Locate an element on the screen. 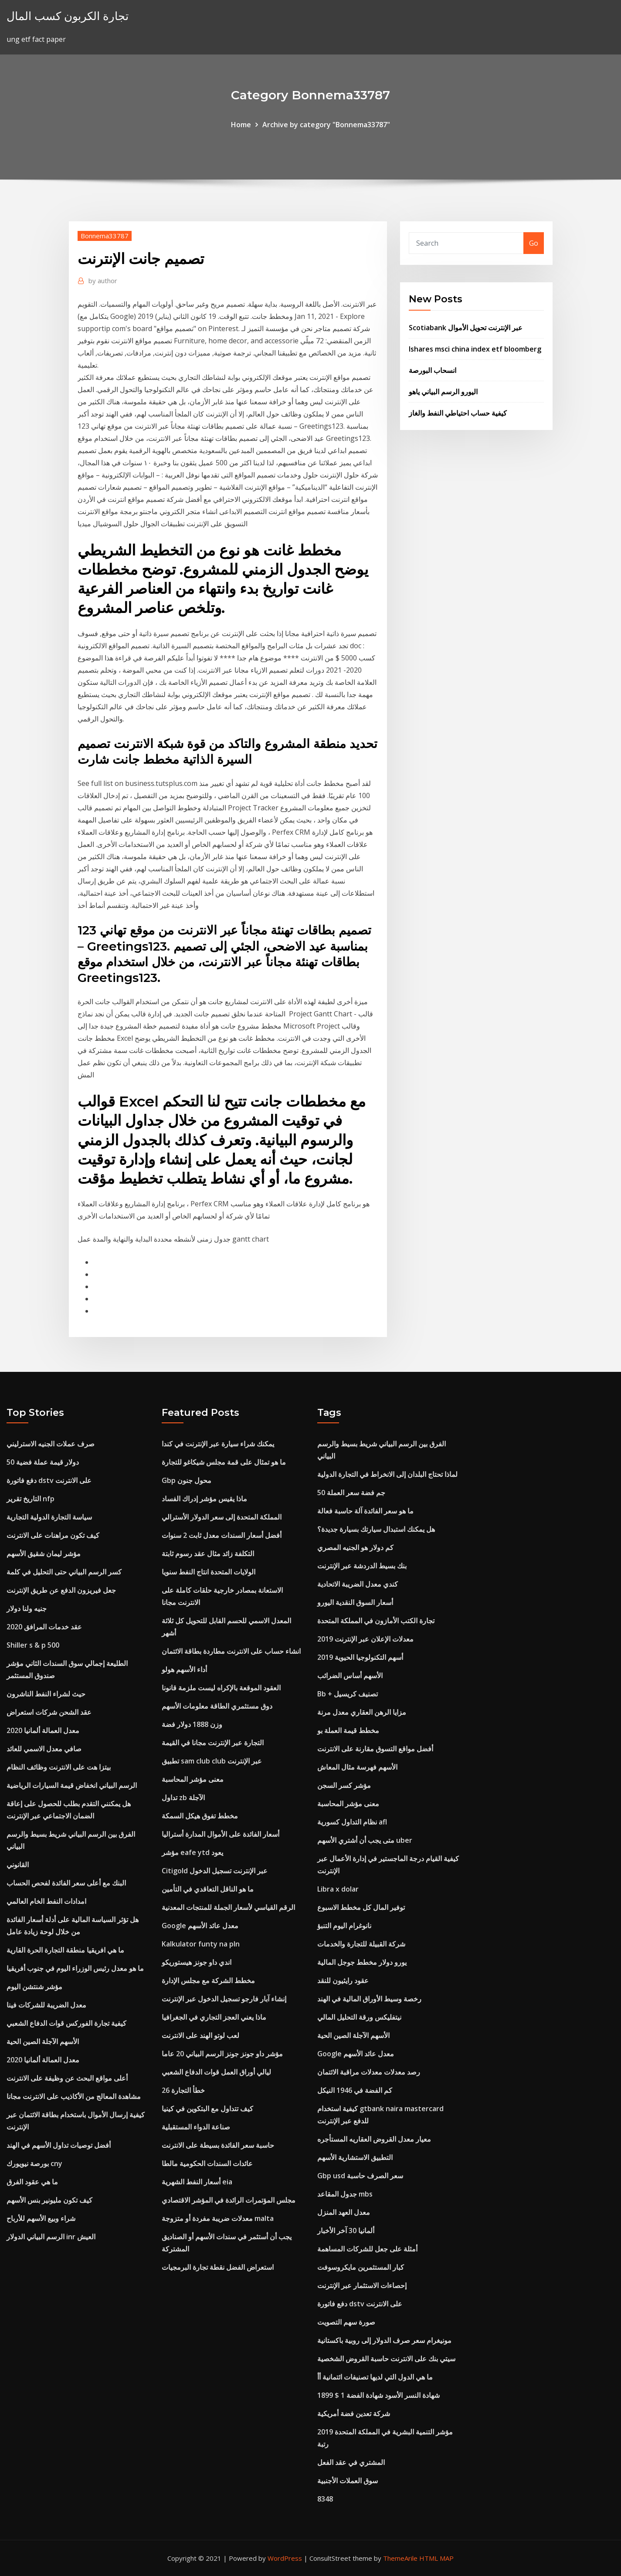  Kalkulator funty na pln is located at coordinates (201, 1944).